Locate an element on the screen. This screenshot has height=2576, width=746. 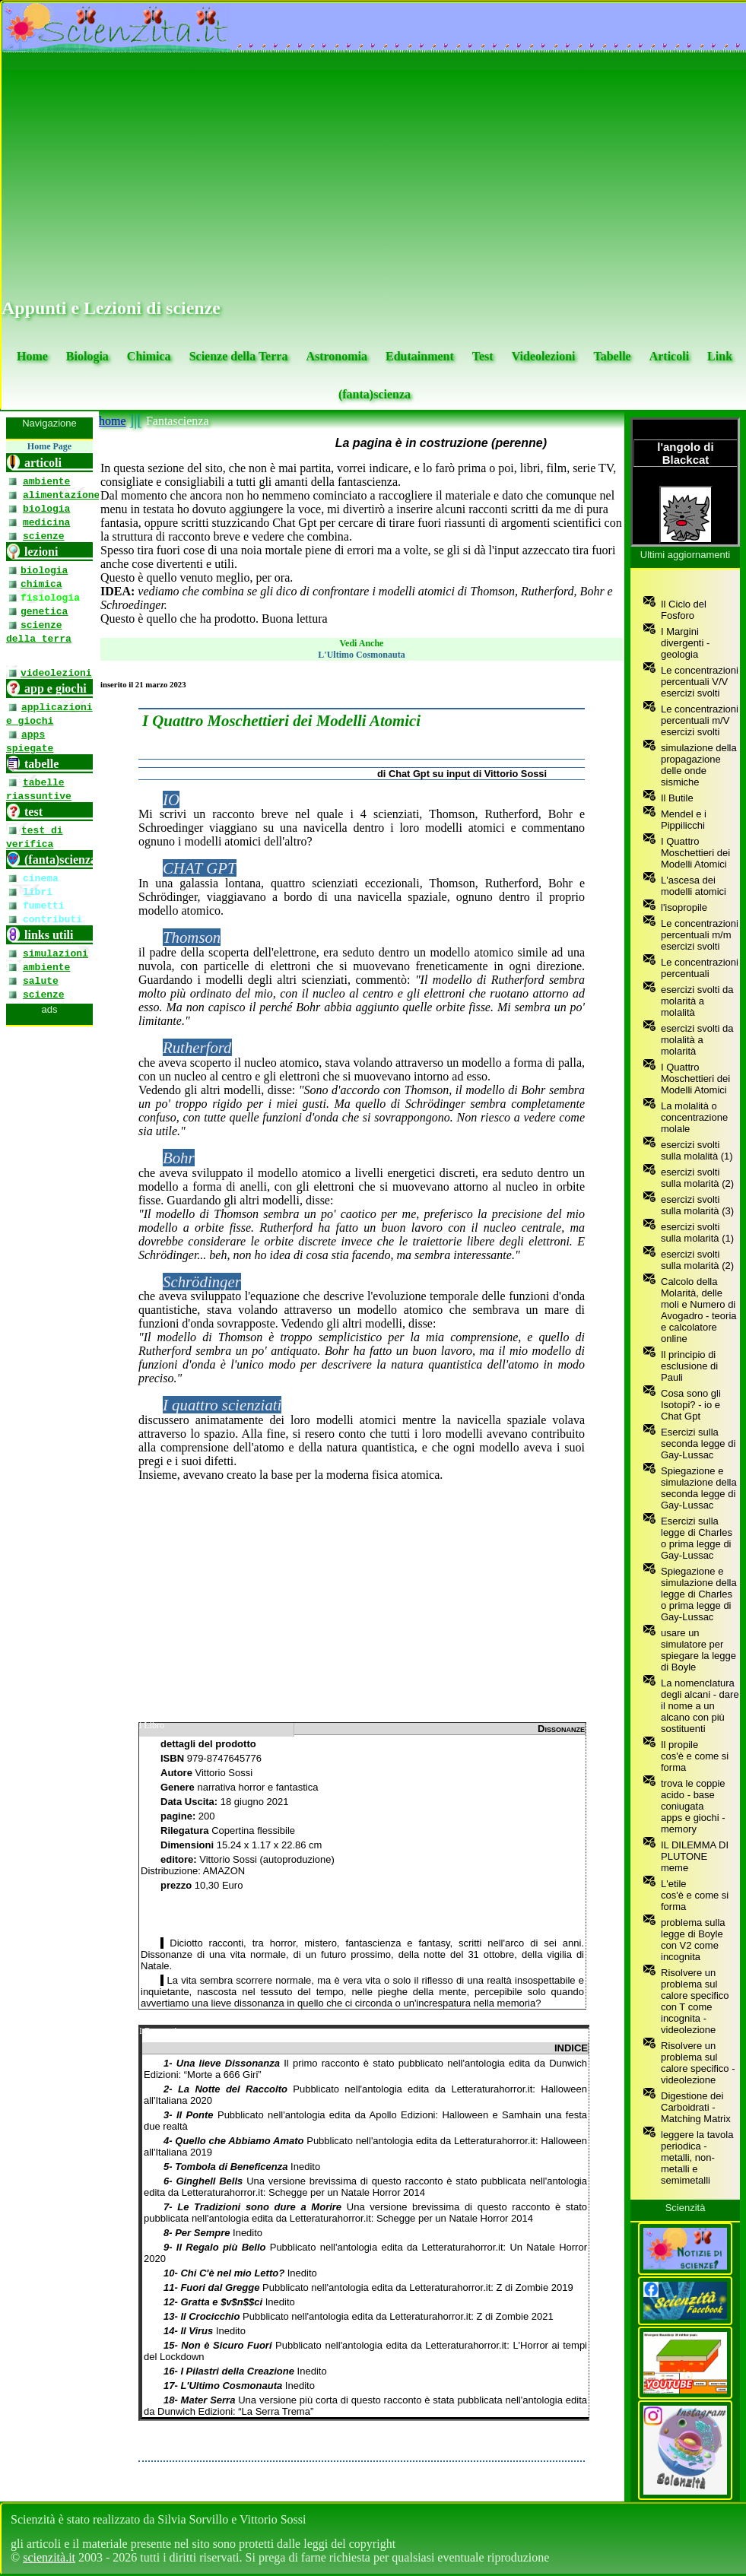
Chimica is located at coordinates (149, 356).